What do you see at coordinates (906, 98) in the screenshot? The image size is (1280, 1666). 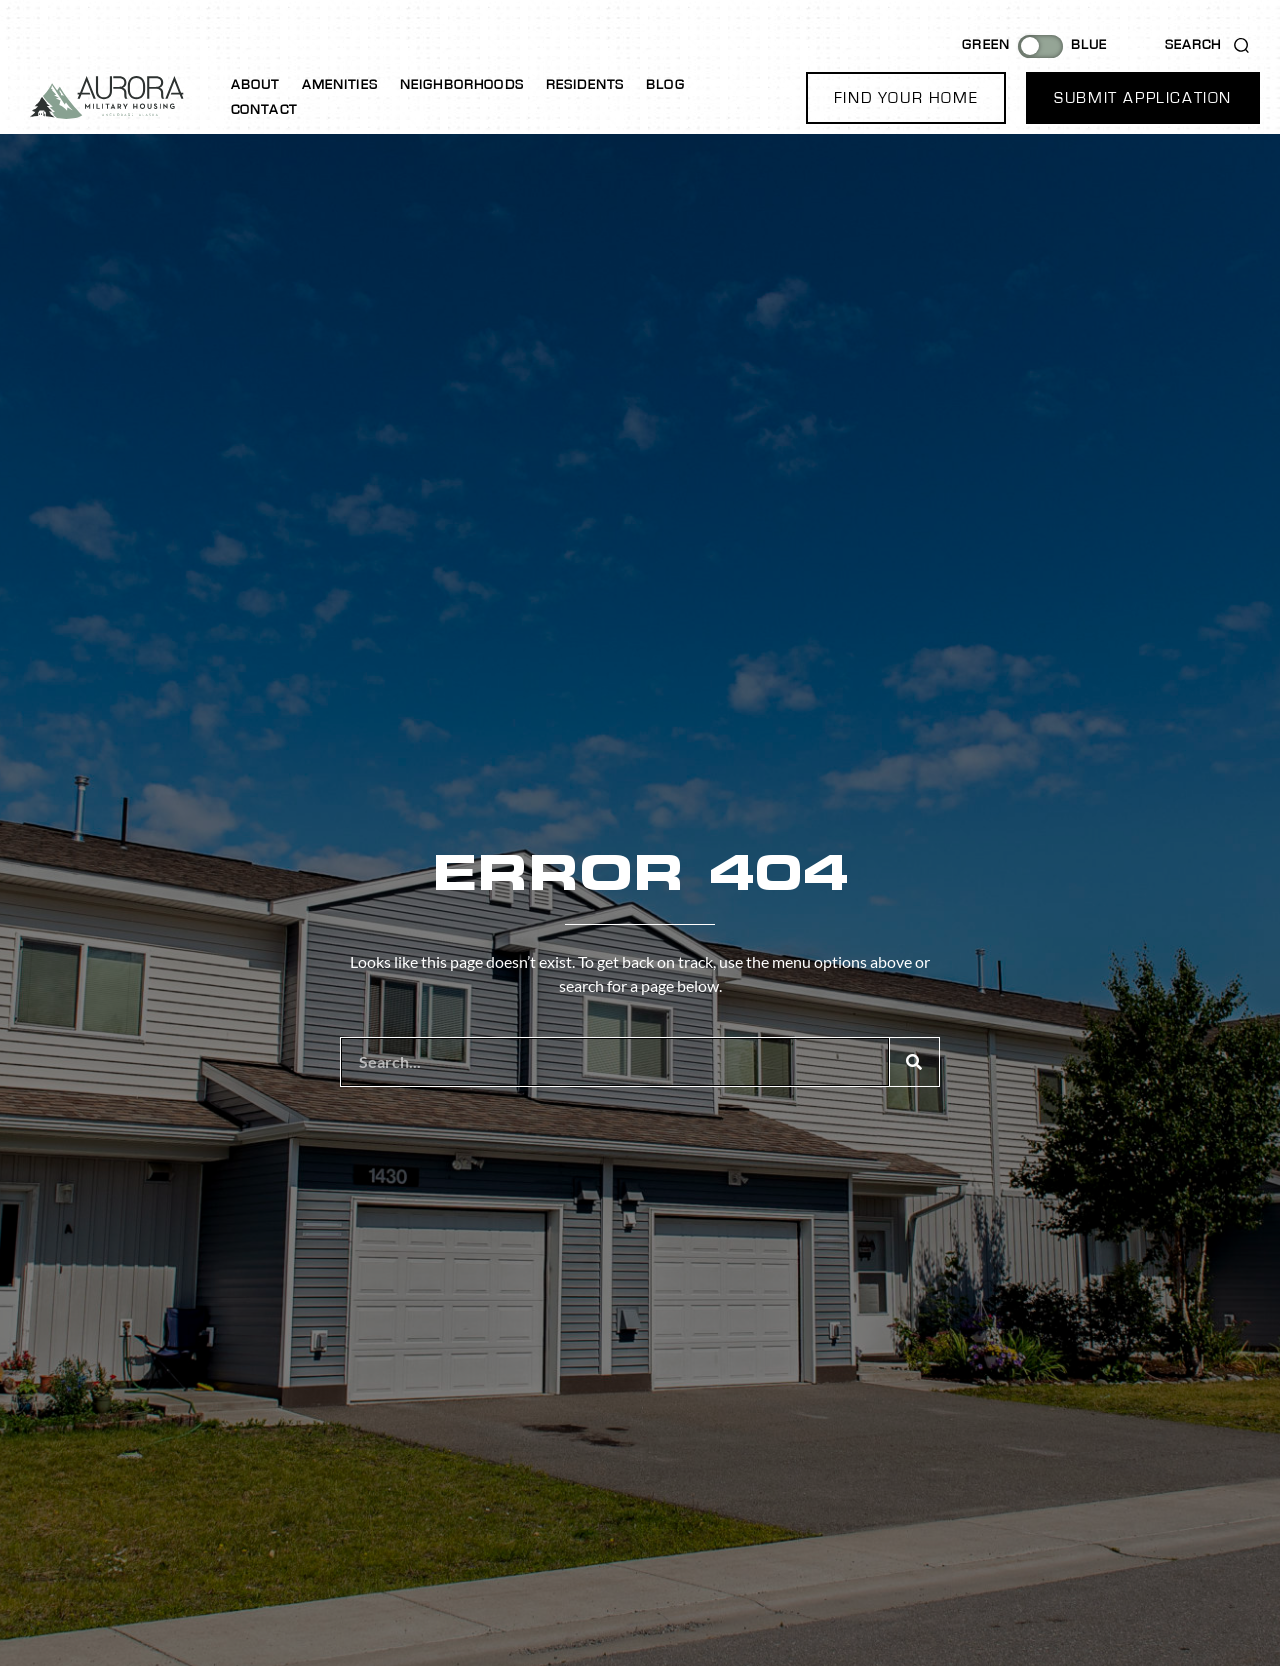 I see `[button]` at bounding box center [906, 98].